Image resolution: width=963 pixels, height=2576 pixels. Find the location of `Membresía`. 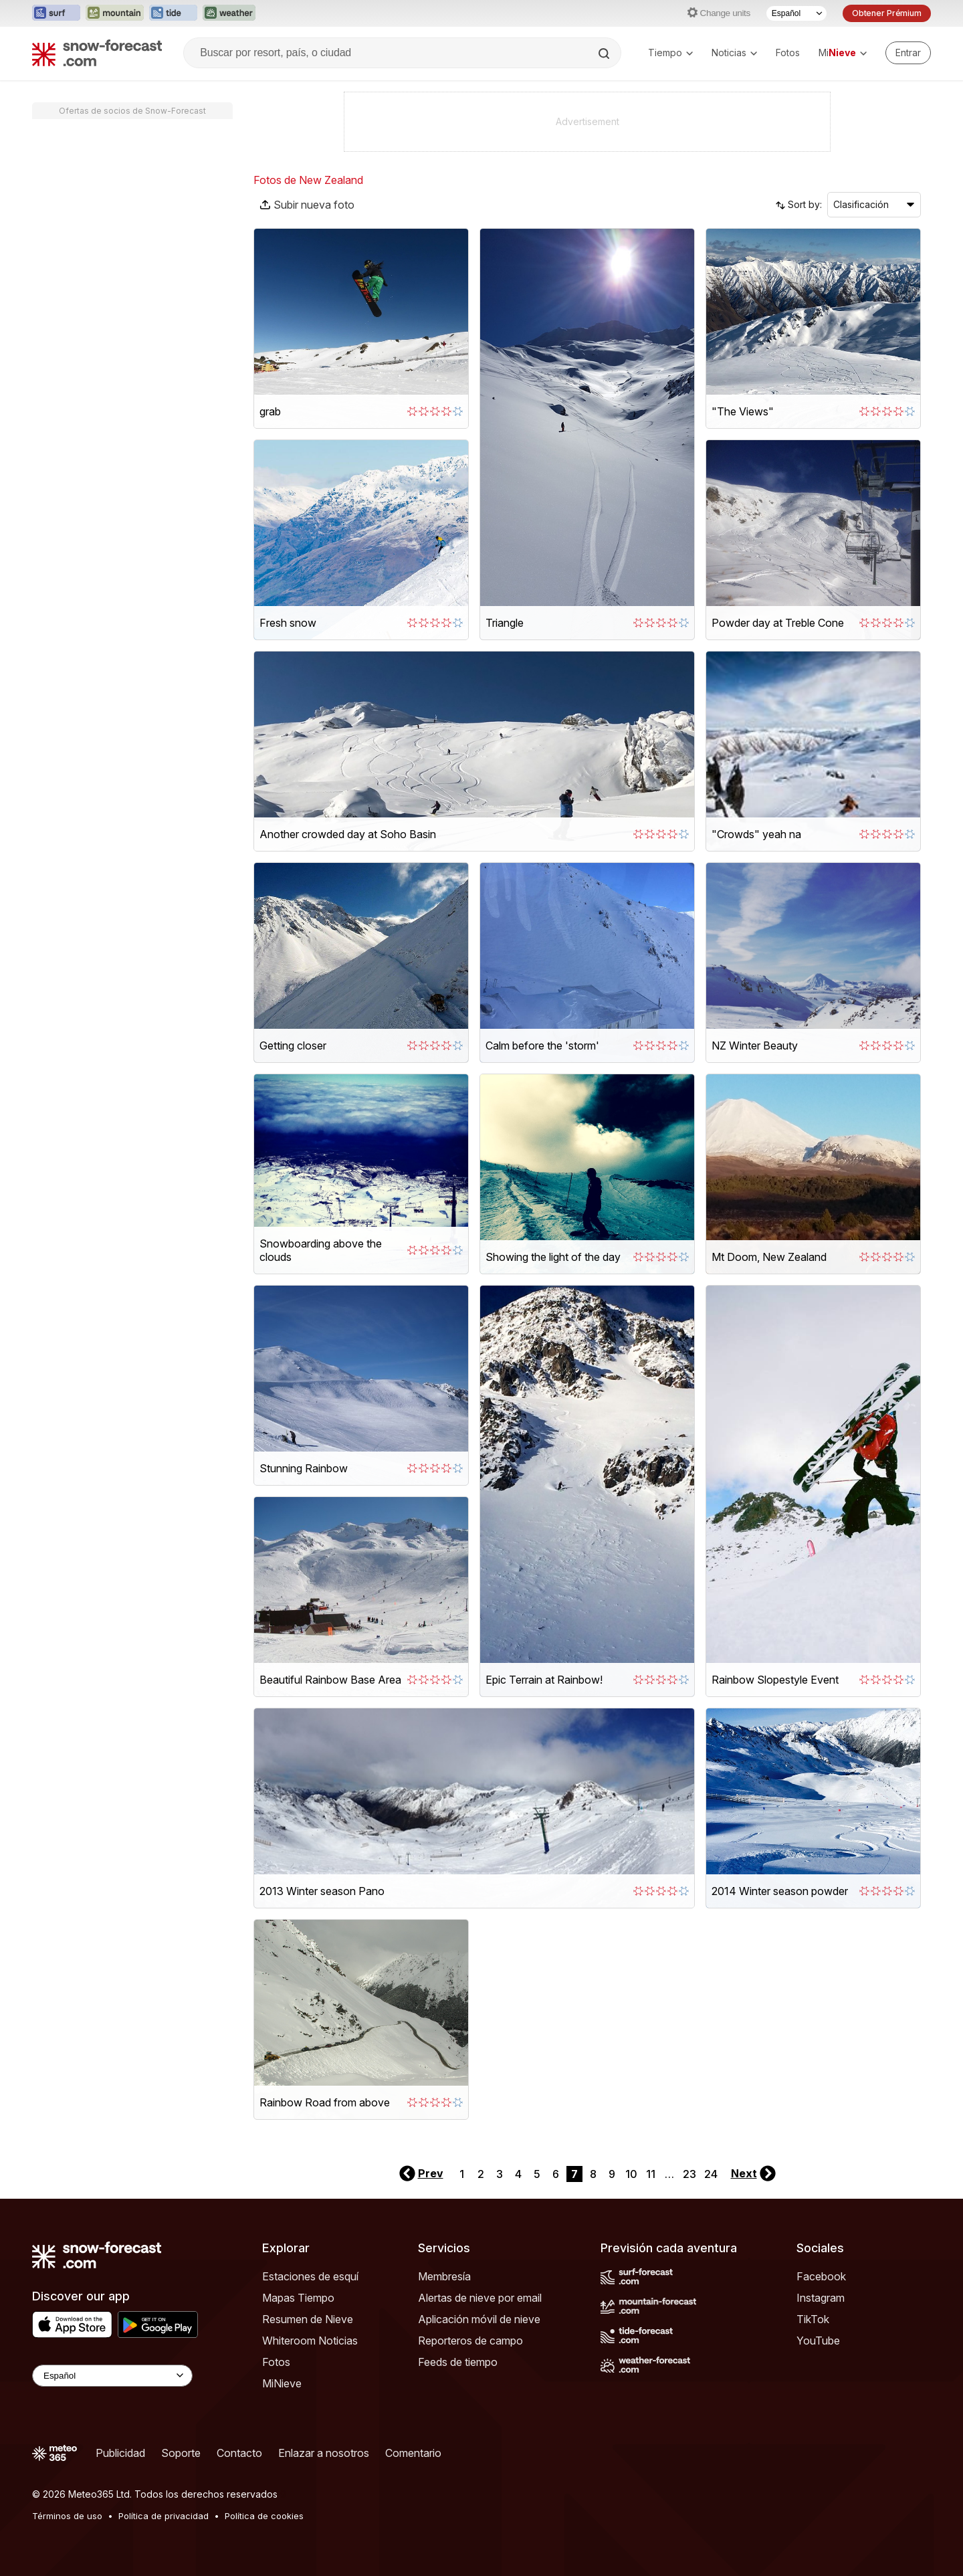

Membresía is located at coordinates (444, 2276).